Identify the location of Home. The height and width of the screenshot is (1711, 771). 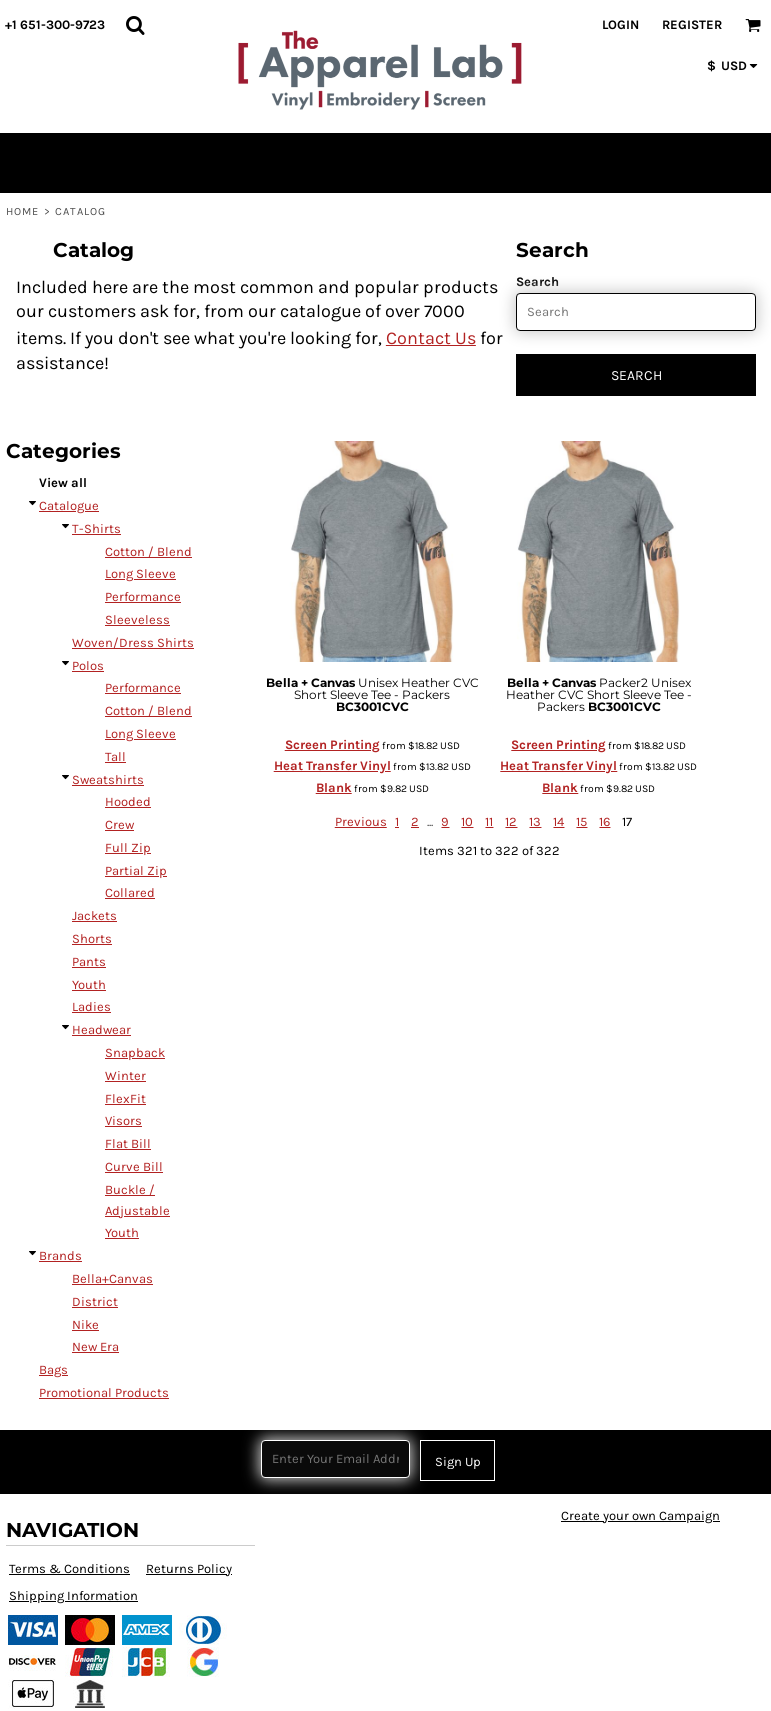
(22, 211).